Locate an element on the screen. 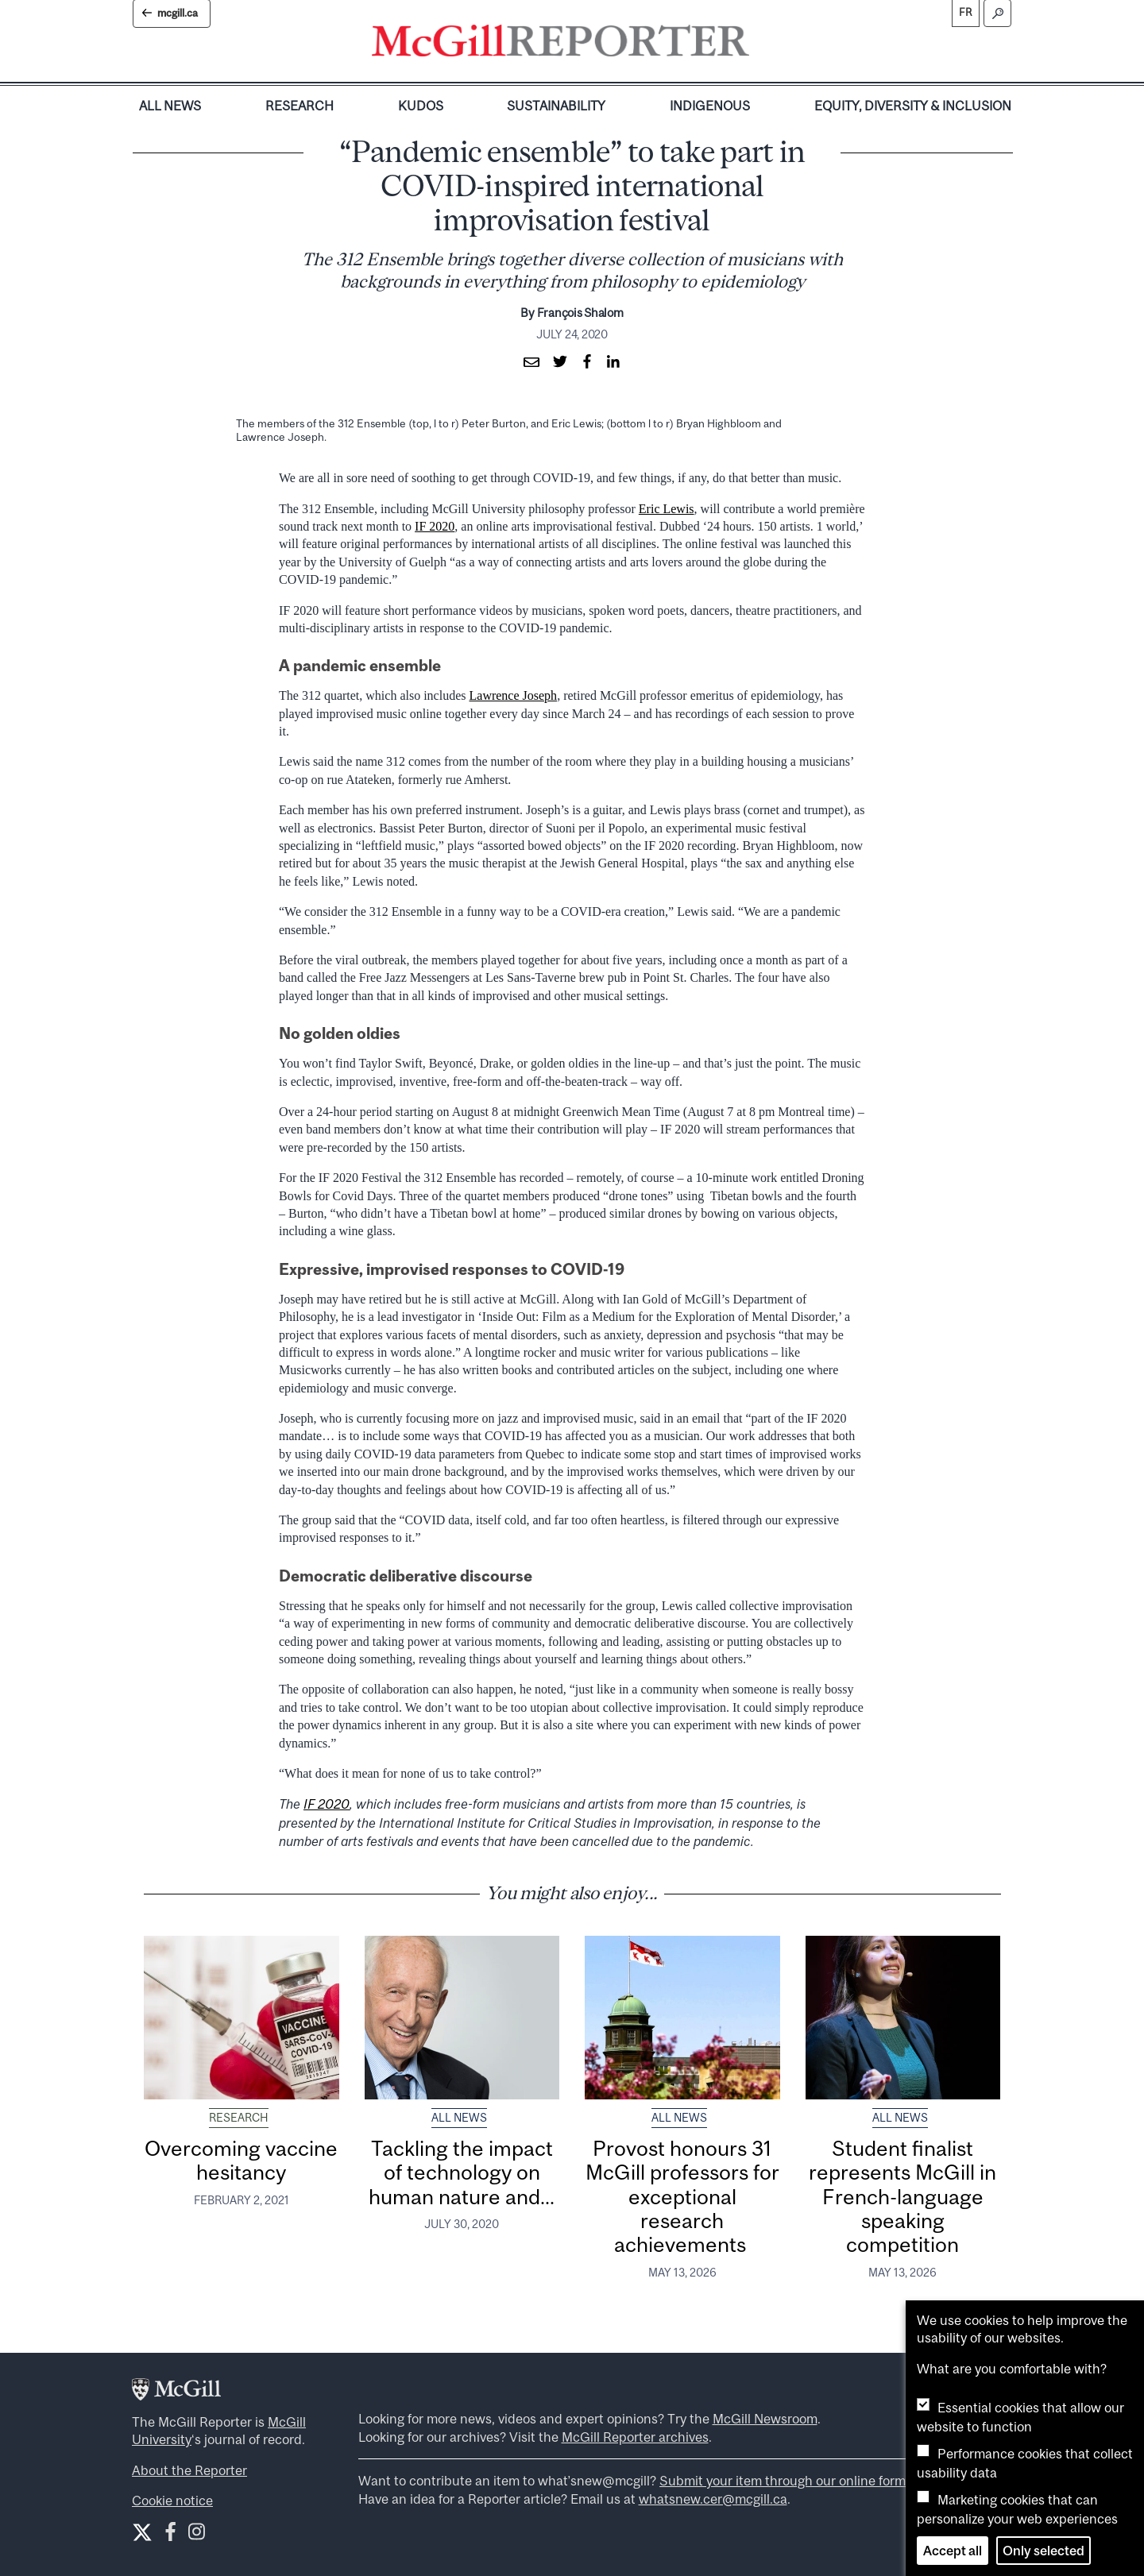 The width and height of the screenshot is (1144, 2576). Student finalist represents McGill in French-language speaking competition is located at coordinates (902, 2196).